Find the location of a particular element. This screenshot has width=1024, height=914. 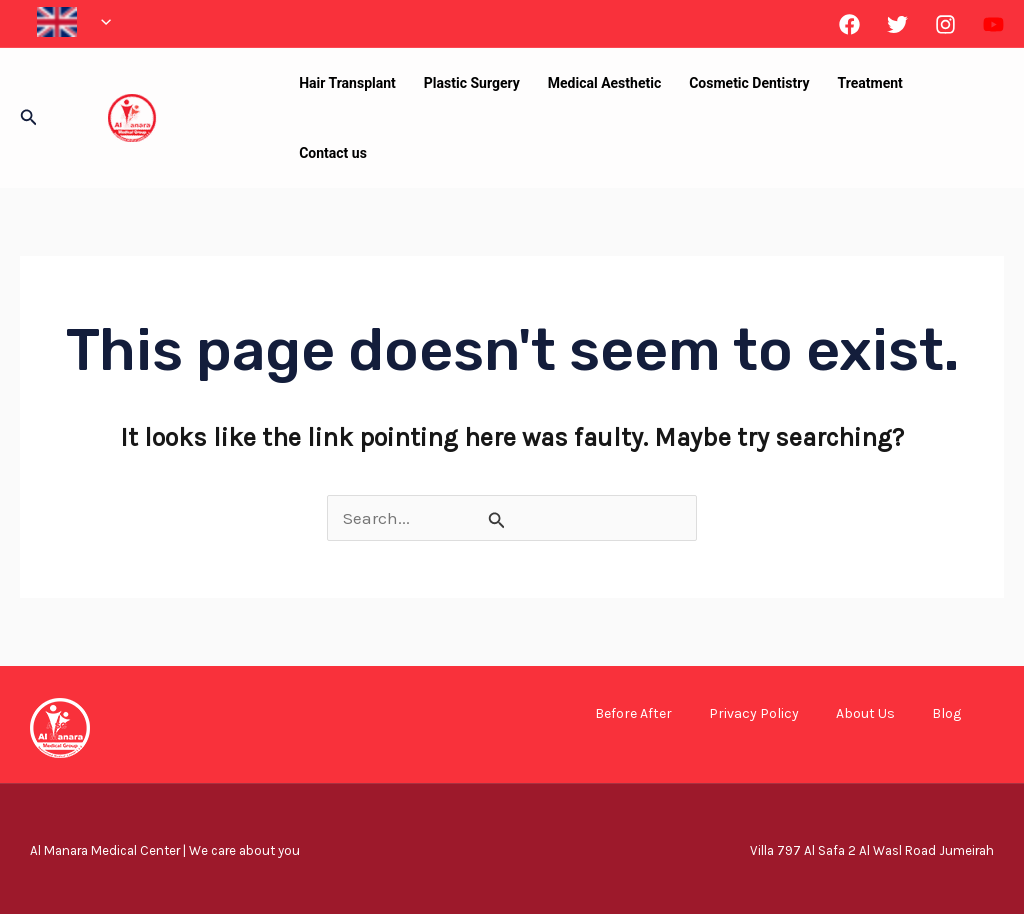

[application] is located at coordinates (101, 21).